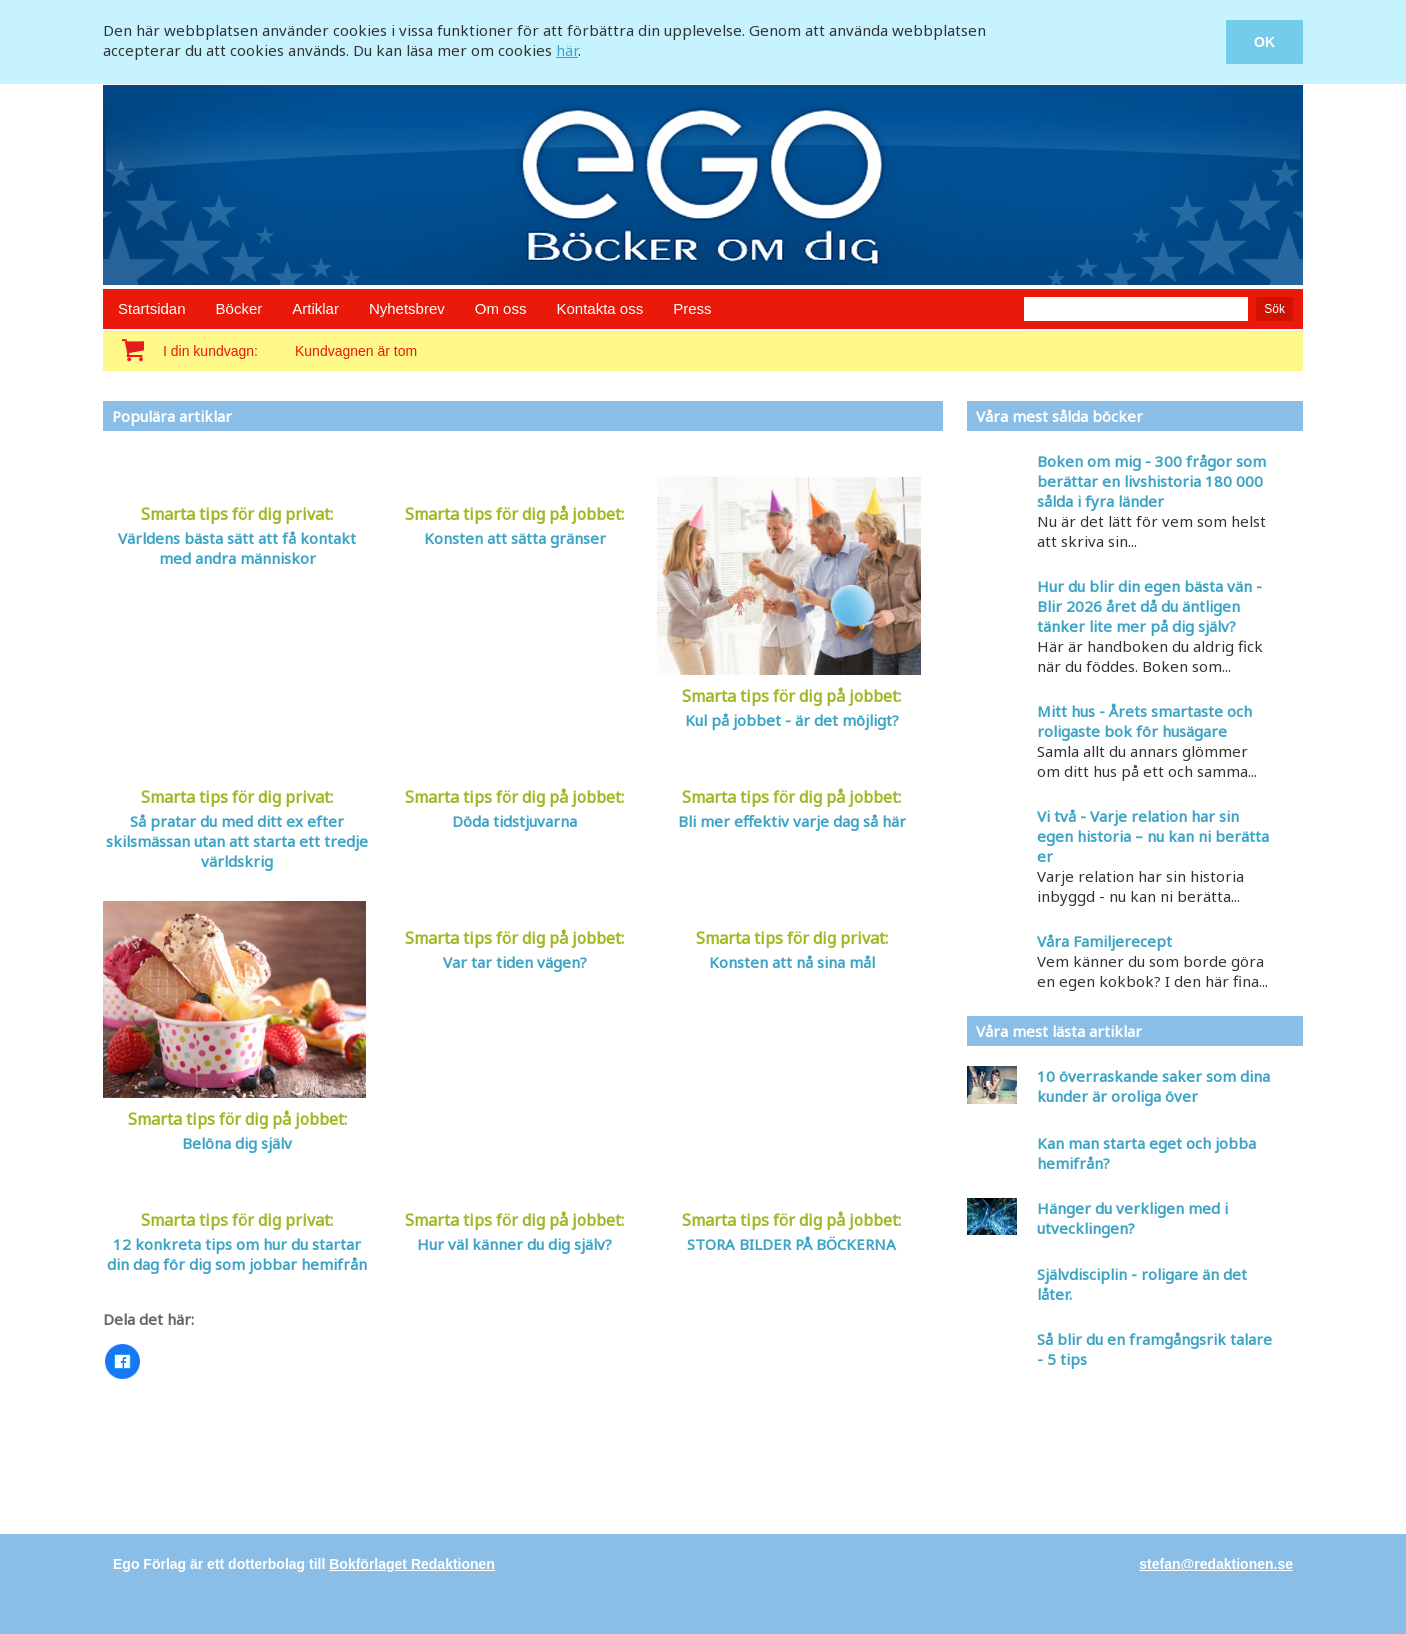 The width and height of the screenshot is (1406, 1634). What do you see at coordinates (237, 841) in the screenshot?
I see `Så pratar du med ditt ex efter skilsmässan utan att starta ett tredje världskrig` at bounding box center [237, 841].